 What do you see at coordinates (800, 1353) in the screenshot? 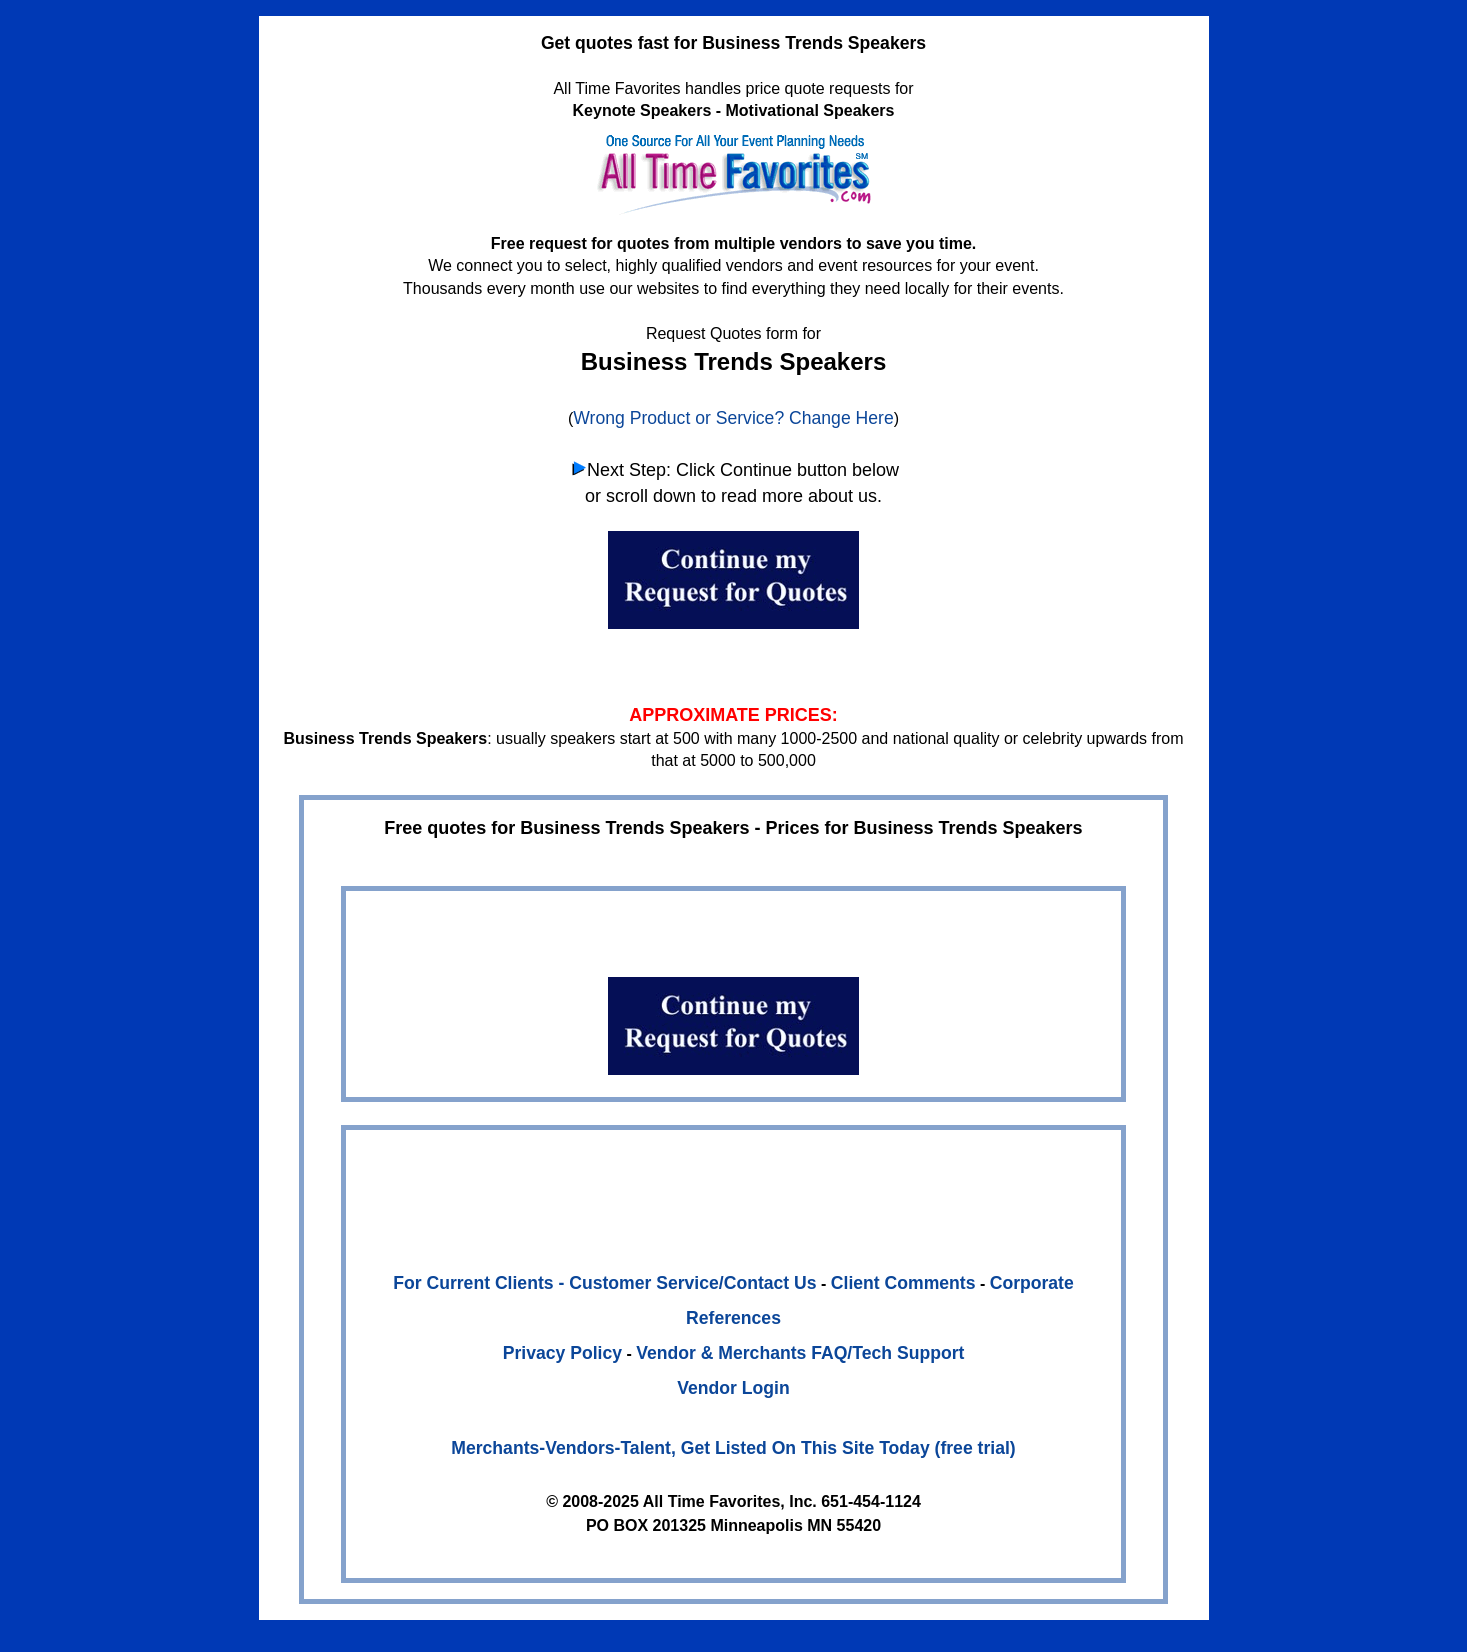
I see `Vendor & Merchants FAQ/Tech Support` at bounding box center [800, 1353].